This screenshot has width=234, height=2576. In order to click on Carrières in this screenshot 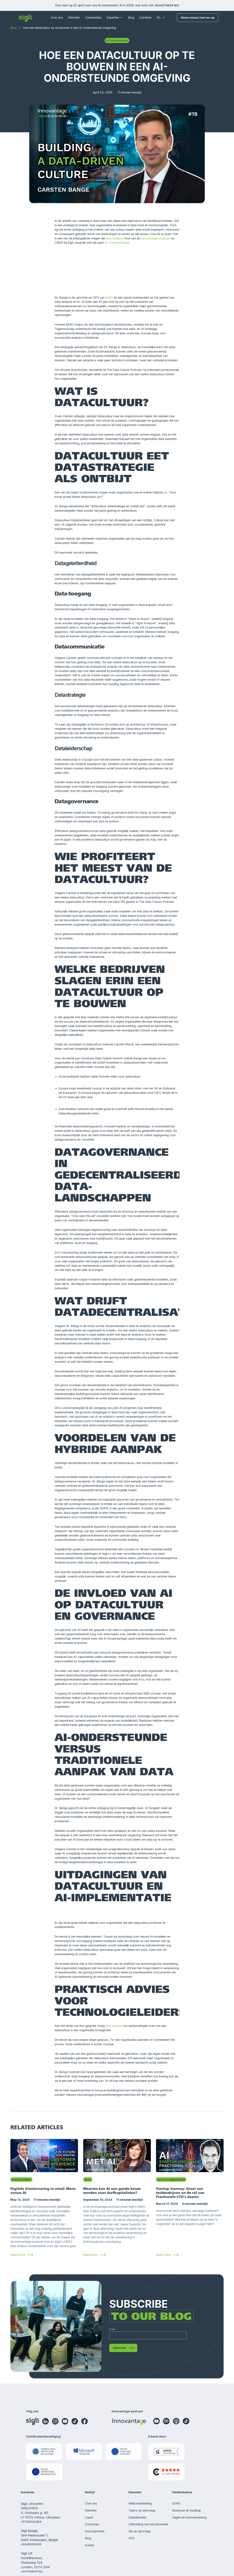, I will do `click(145, 17)`.